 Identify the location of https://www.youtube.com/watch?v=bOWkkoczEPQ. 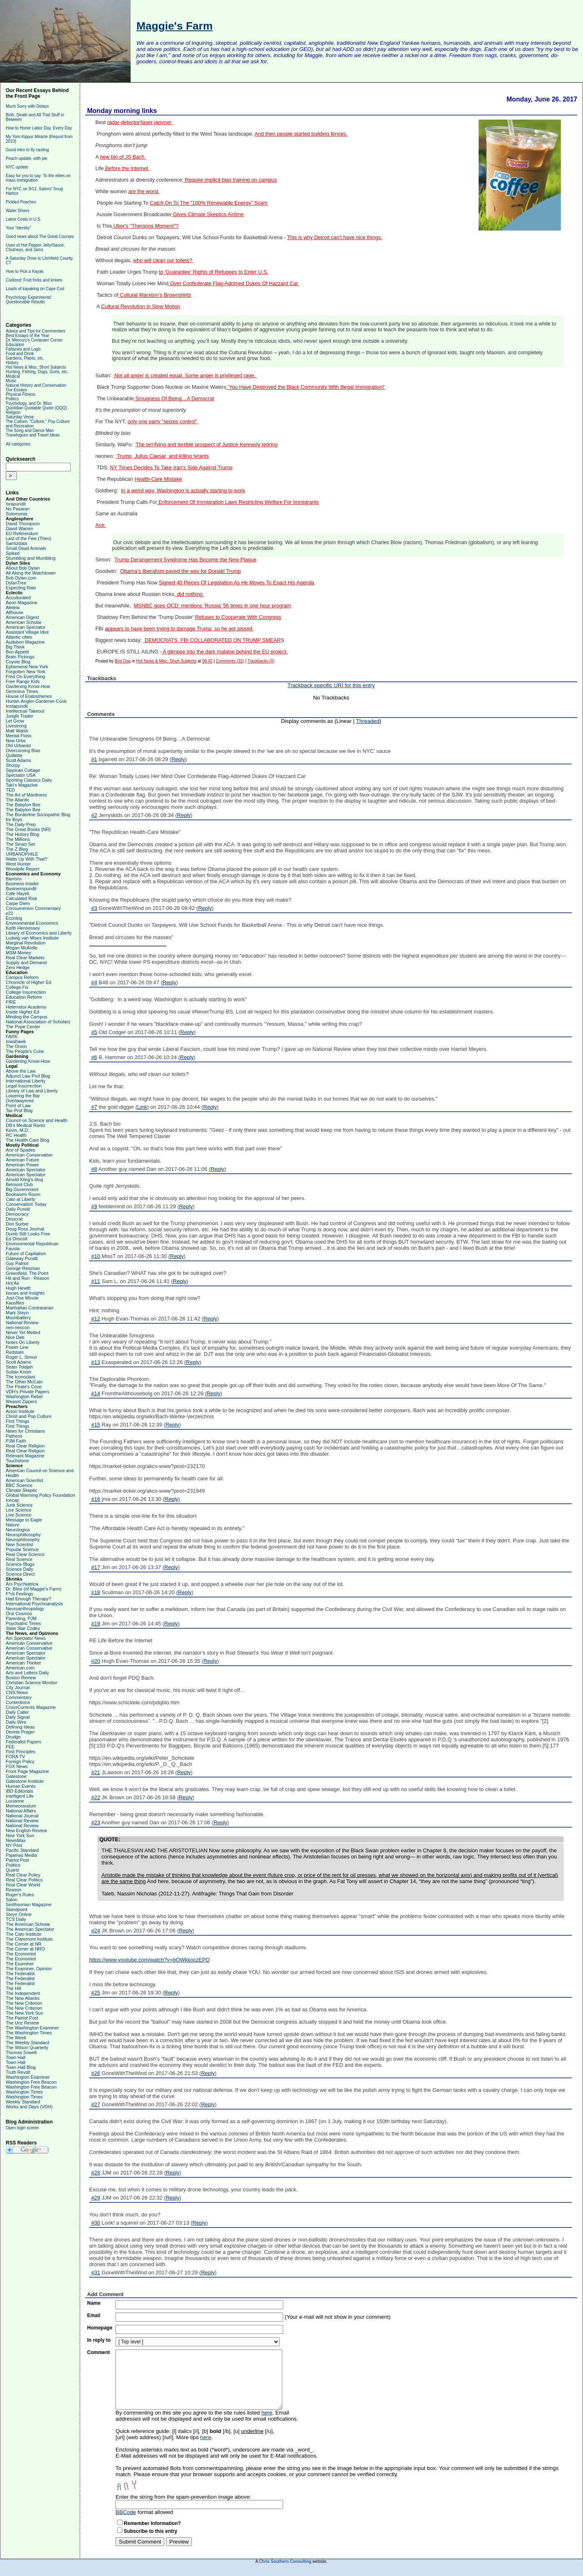
(149, 1960).